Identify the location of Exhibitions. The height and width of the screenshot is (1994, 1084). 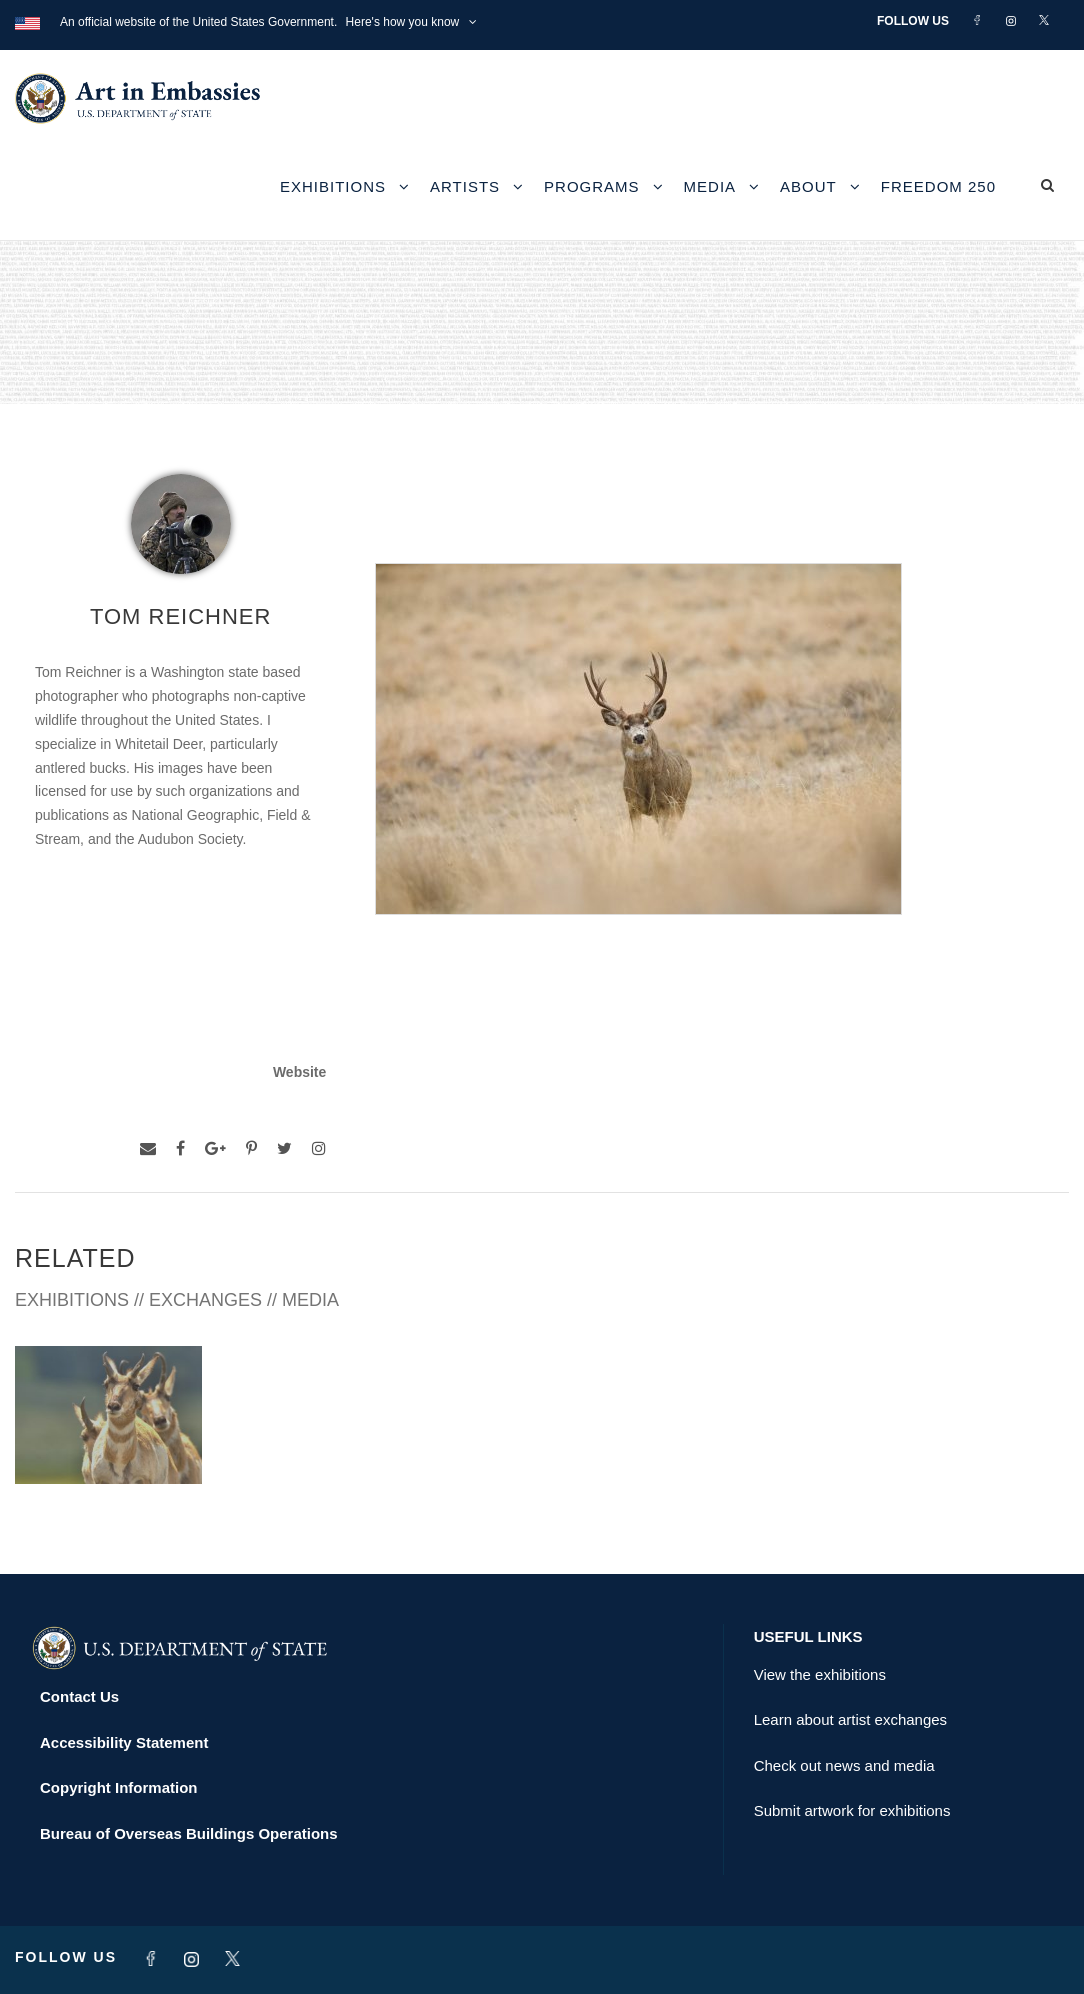
(333, 186).